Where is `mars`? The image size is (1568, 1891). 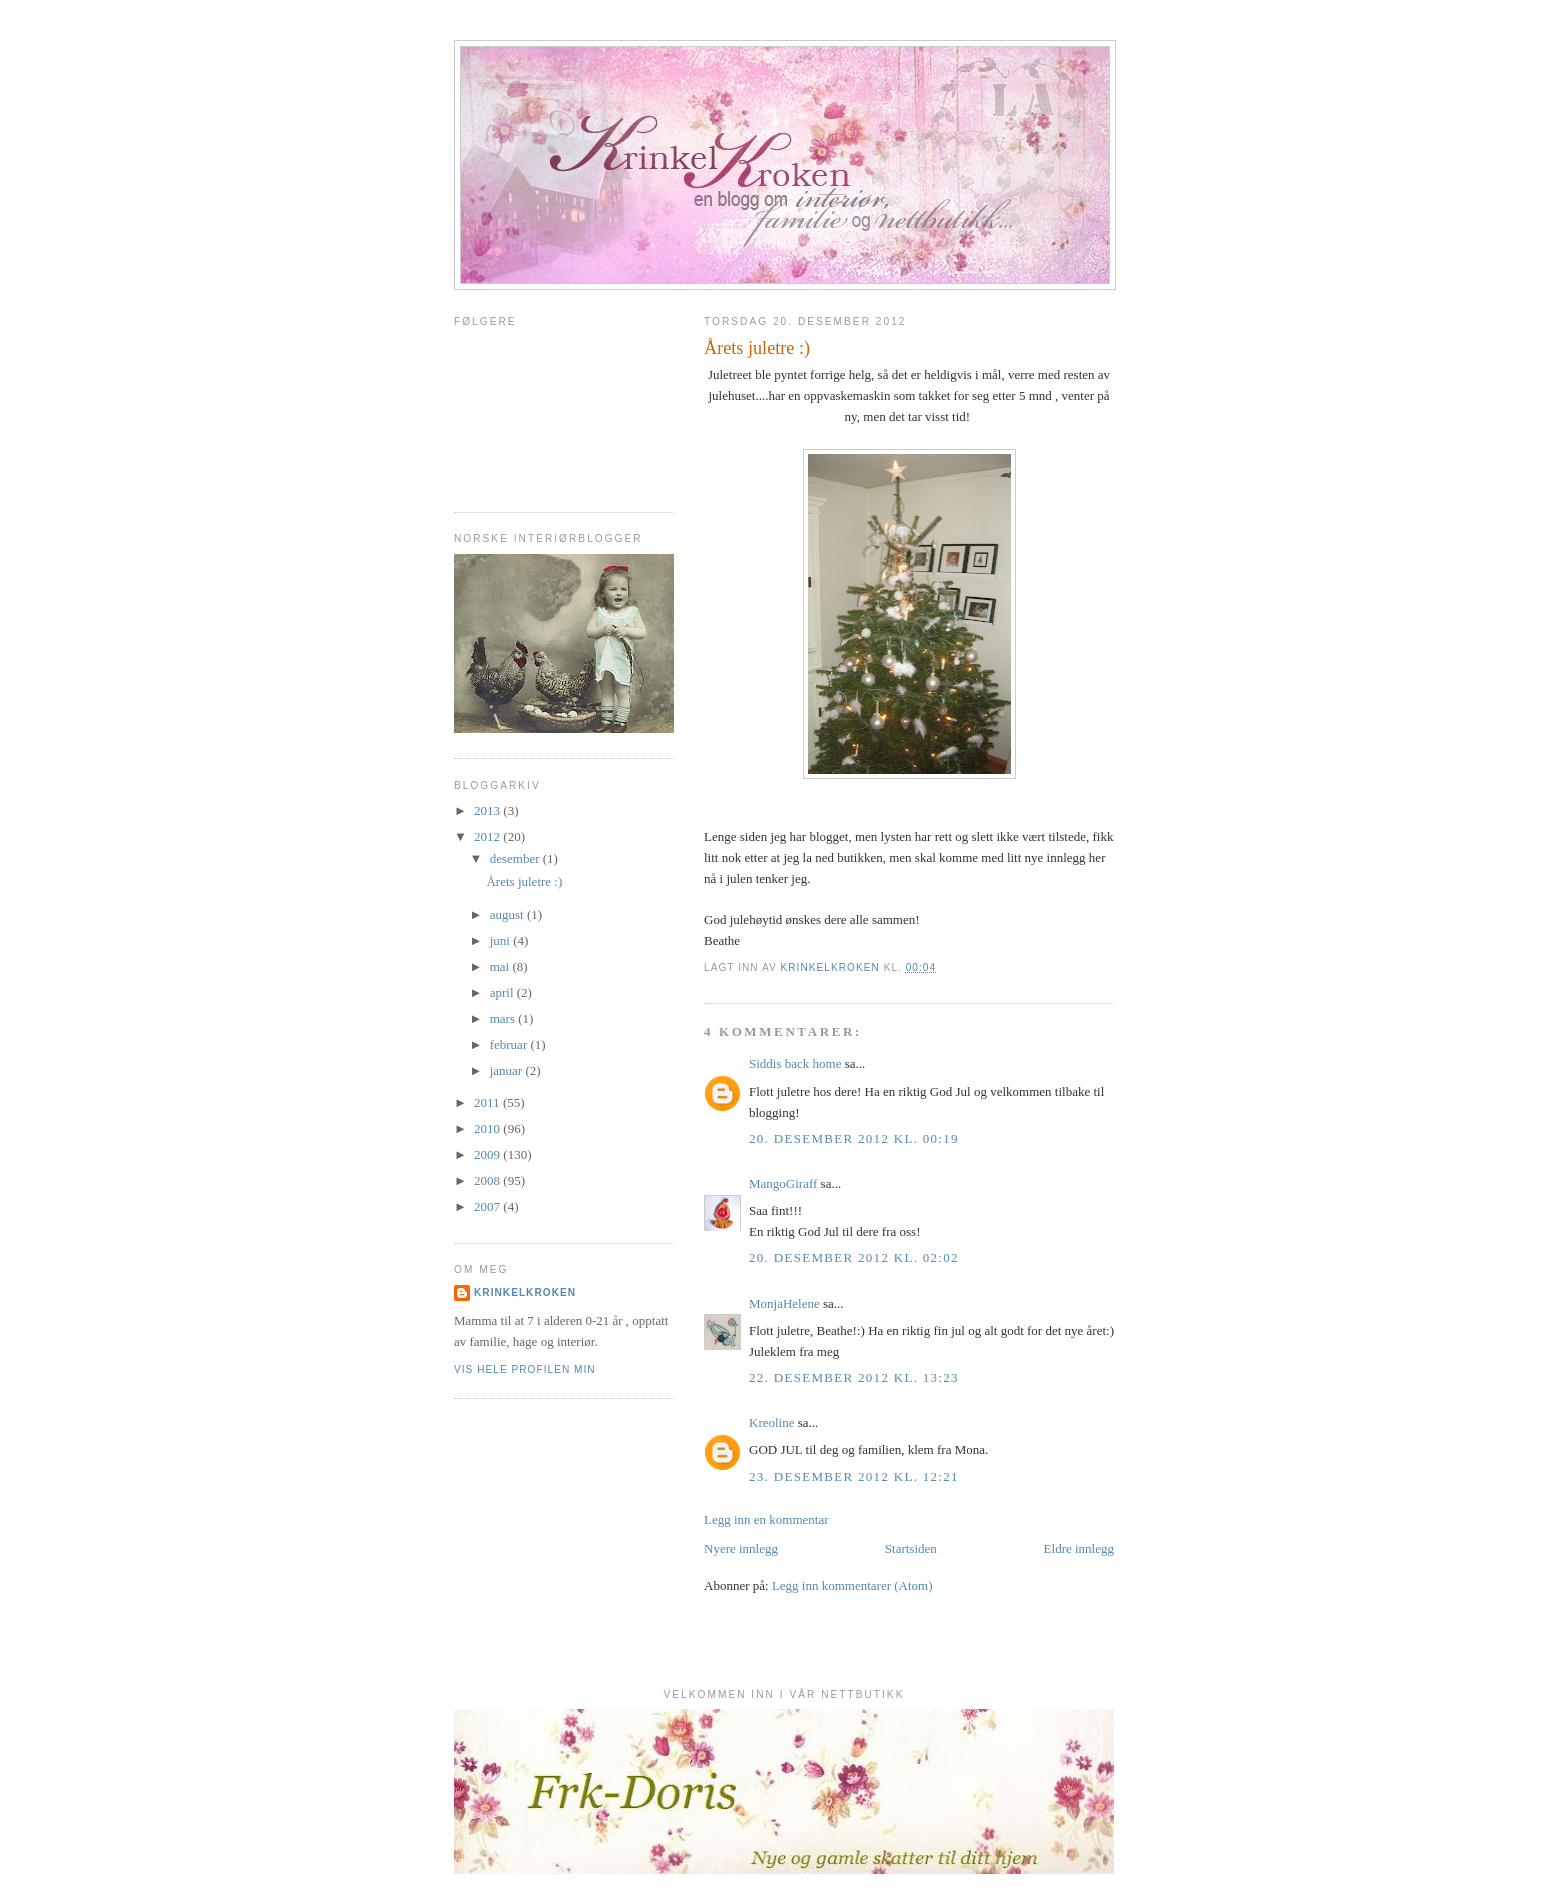 mars is located at coordinates (504, 1018).